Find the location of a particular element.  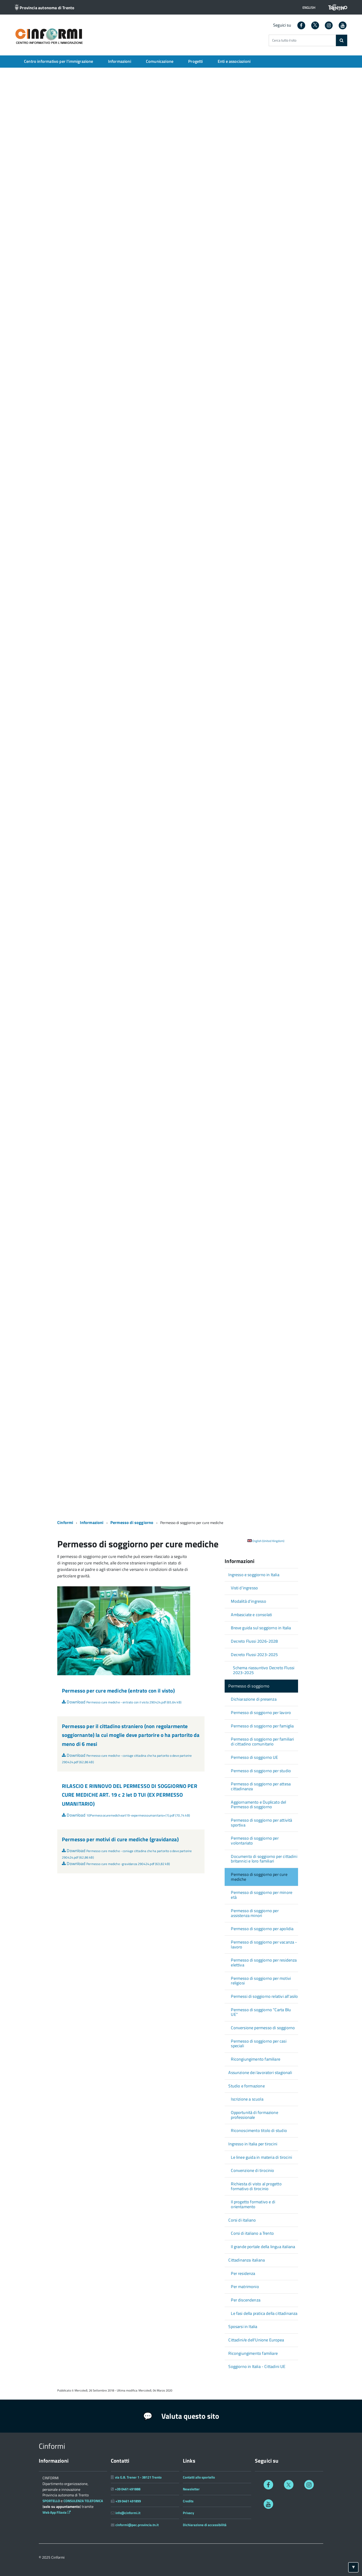

Newsletter is located at coordinates (191, 2489).